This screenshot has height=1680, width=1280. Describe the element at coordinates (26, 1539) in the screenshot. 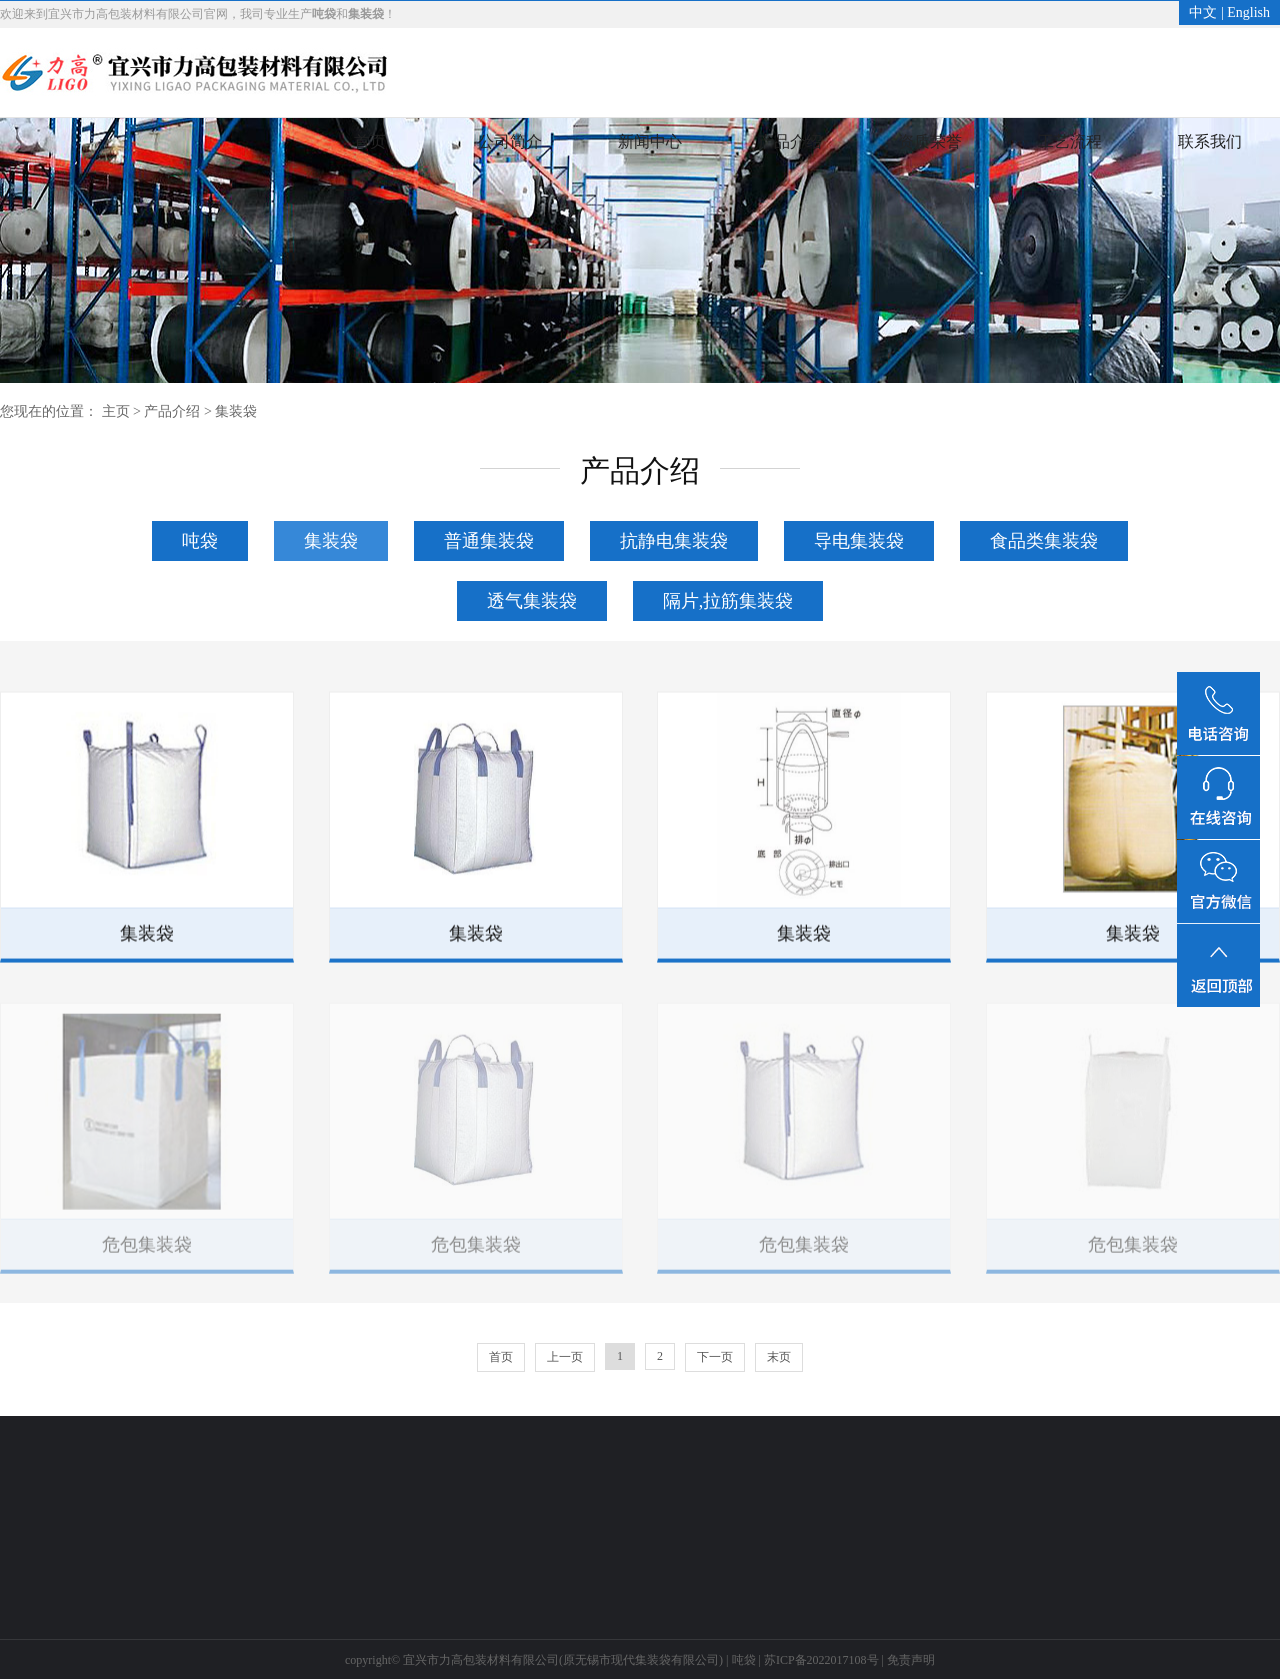

I see `行业新闻` at that location.